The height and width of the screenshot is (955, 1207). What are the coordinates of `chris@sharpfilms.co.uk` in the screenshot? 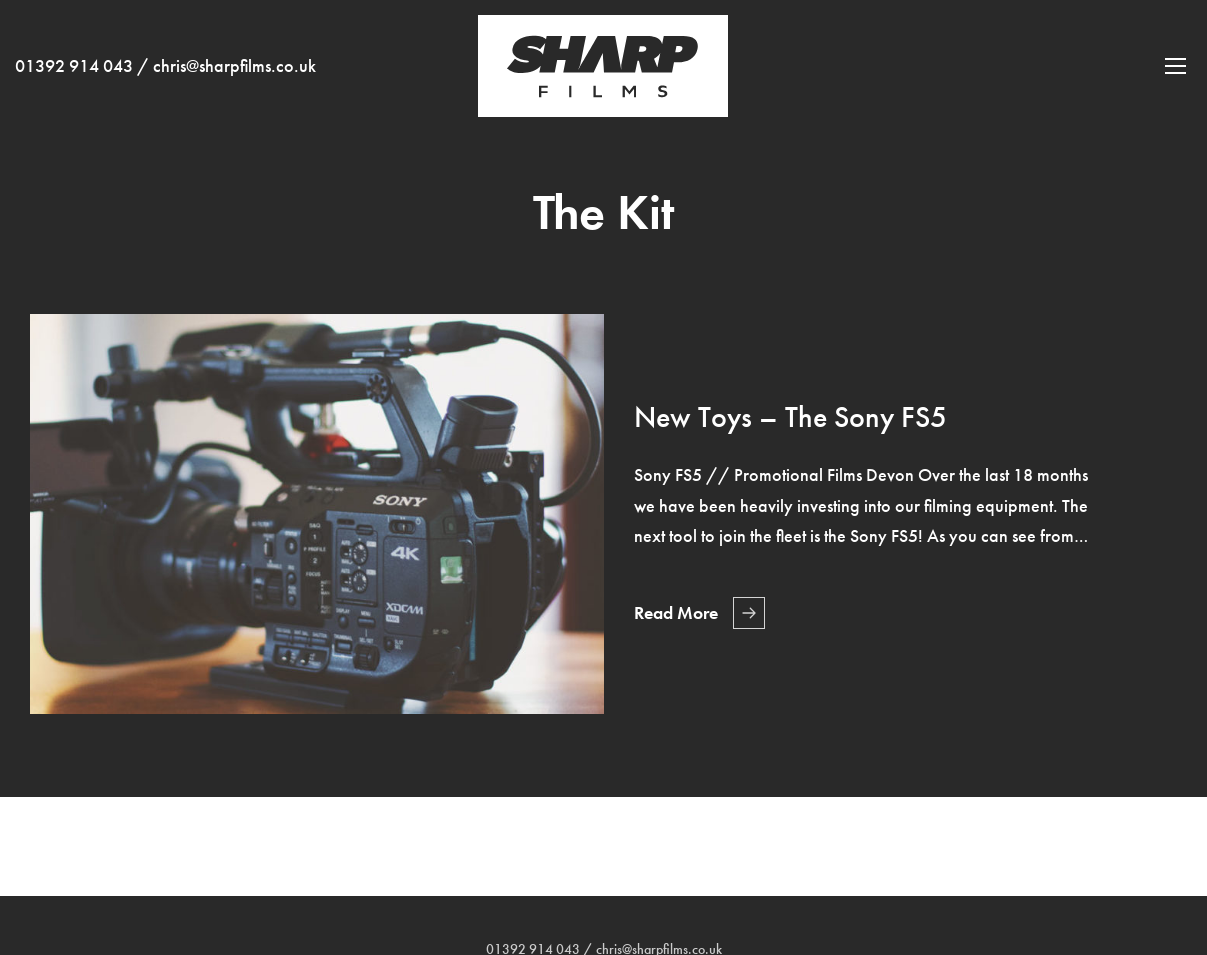 It's located at (234, 66).